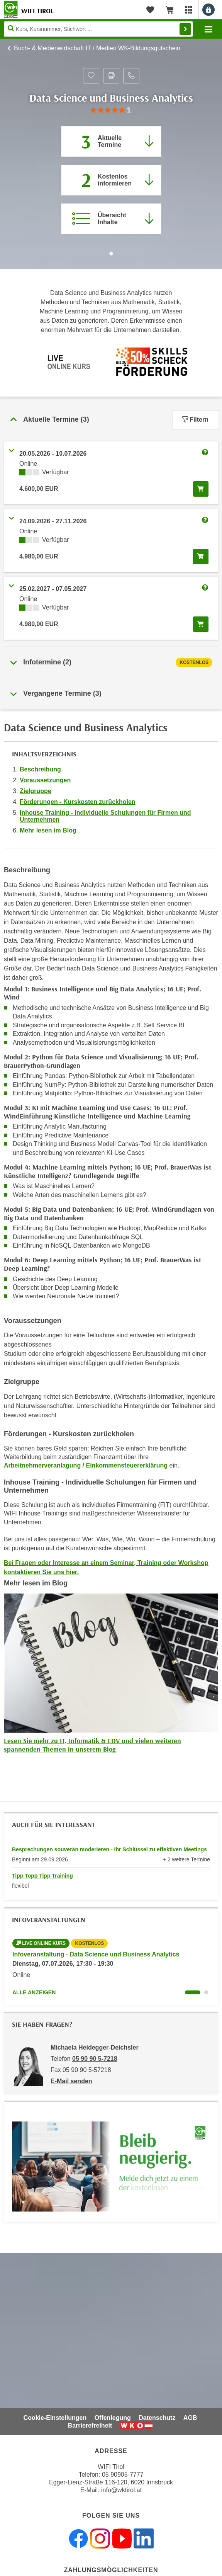 The image size is (222, 2576). Describe the element at coordinates (111, 218) in the screenshot. I see `[Zur Kursbeschreibung springen]` at that location.